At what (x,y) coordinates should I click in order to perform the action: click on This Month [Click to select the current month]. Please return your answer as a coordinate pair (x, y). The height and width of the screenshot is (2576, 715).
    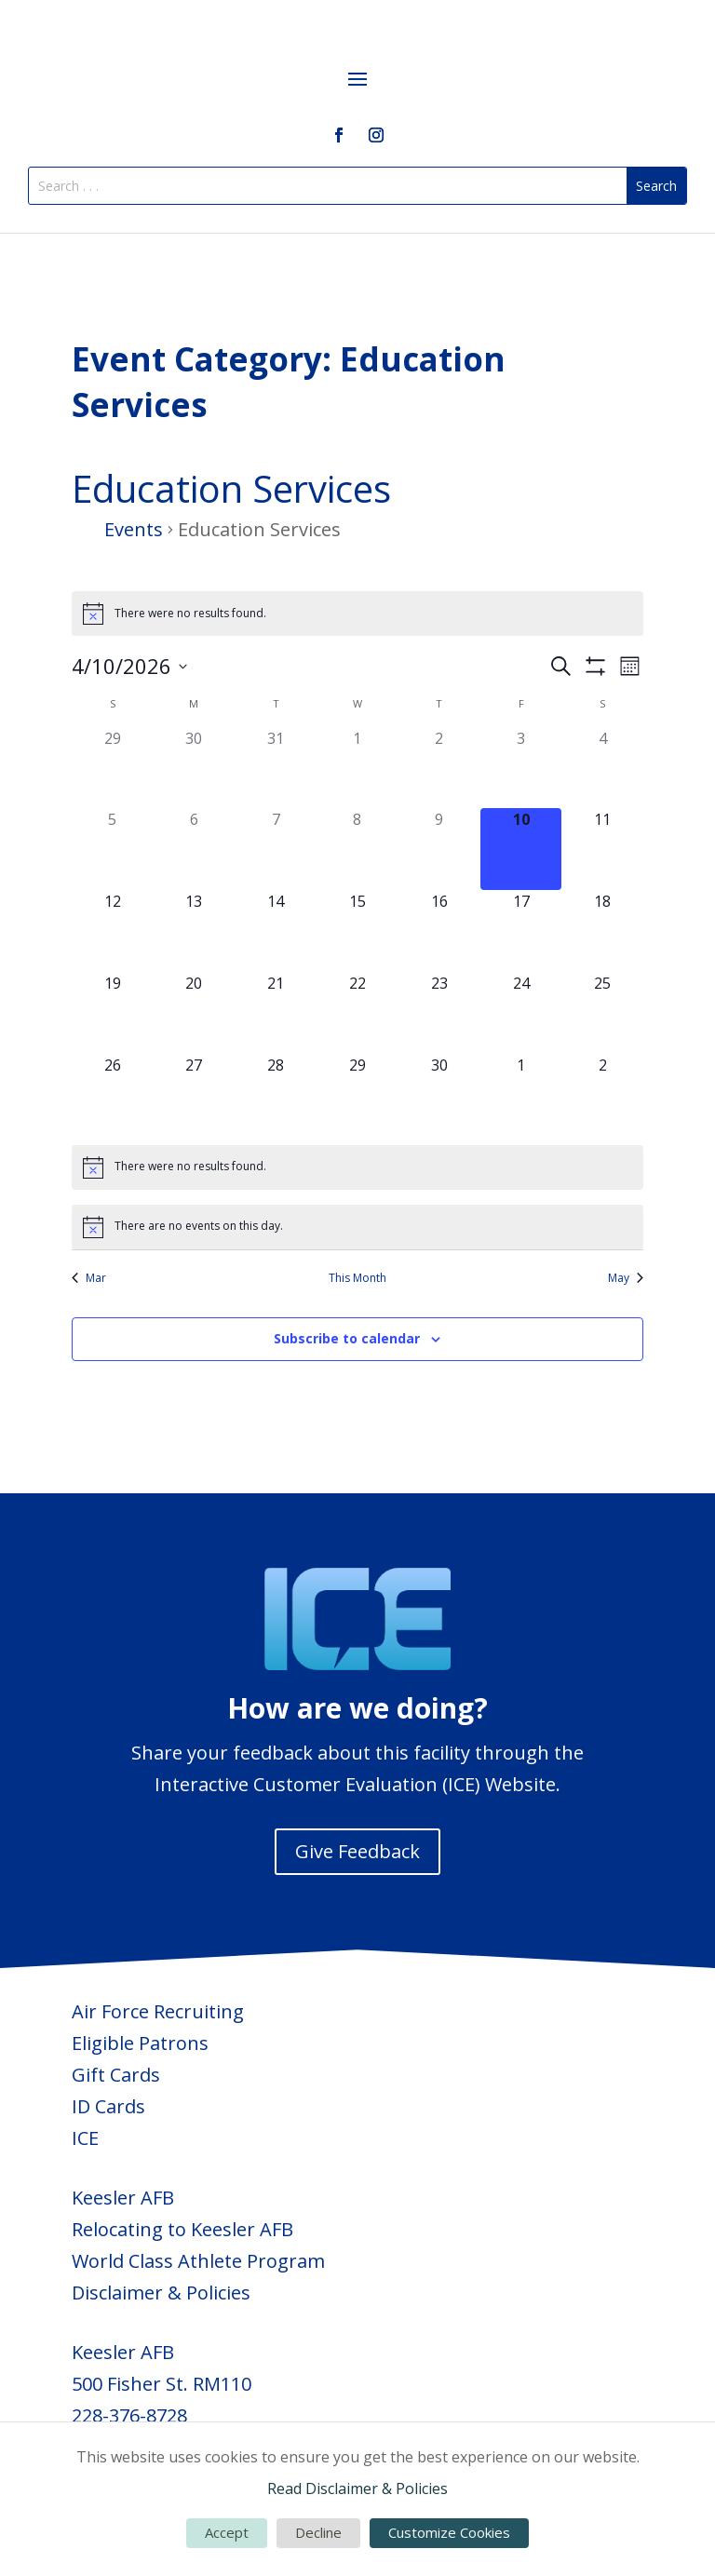
    Looking at the image, I should click on (357, 1278).